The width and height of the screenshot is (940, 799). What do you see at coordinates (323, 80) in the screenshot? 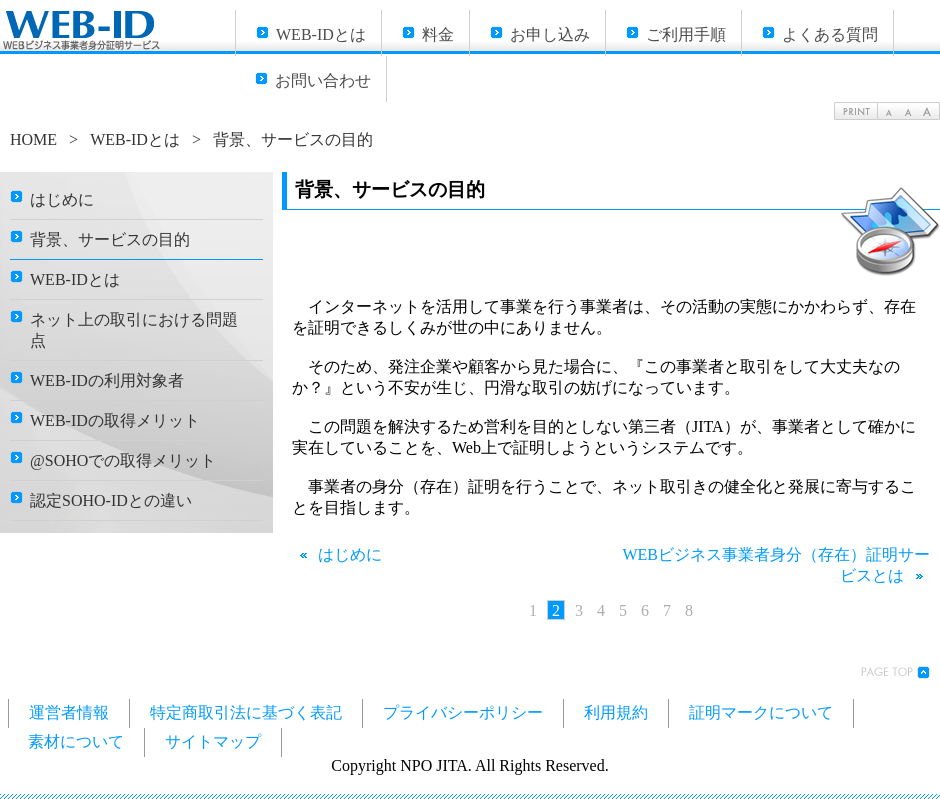
I see `お問い合わせ` at bounding box center [323, 80].